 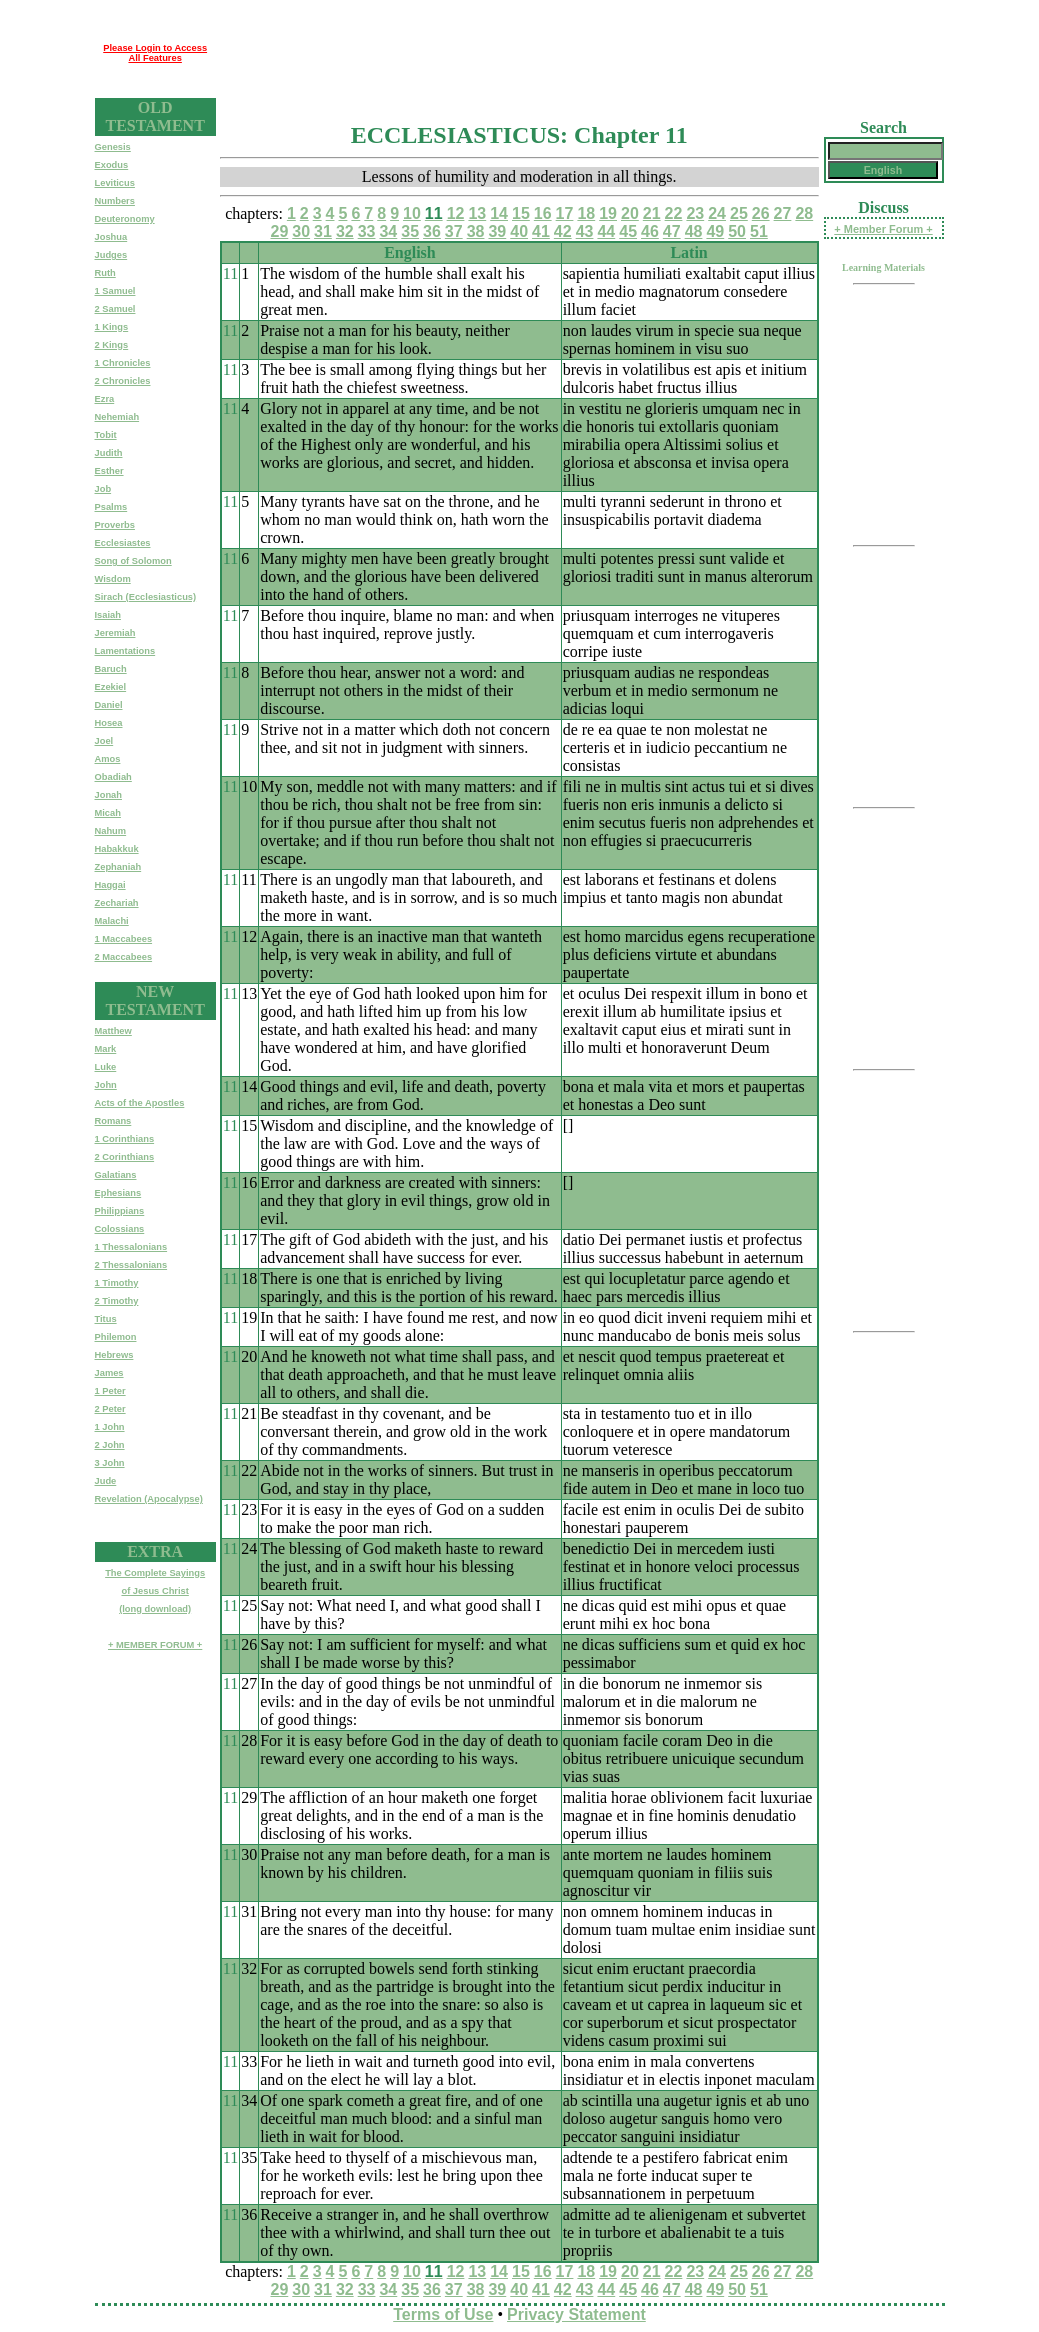 What do you see at coordinates (108, 759) in the screenshot?
I see `Amos` at bounding box center [108, 759].